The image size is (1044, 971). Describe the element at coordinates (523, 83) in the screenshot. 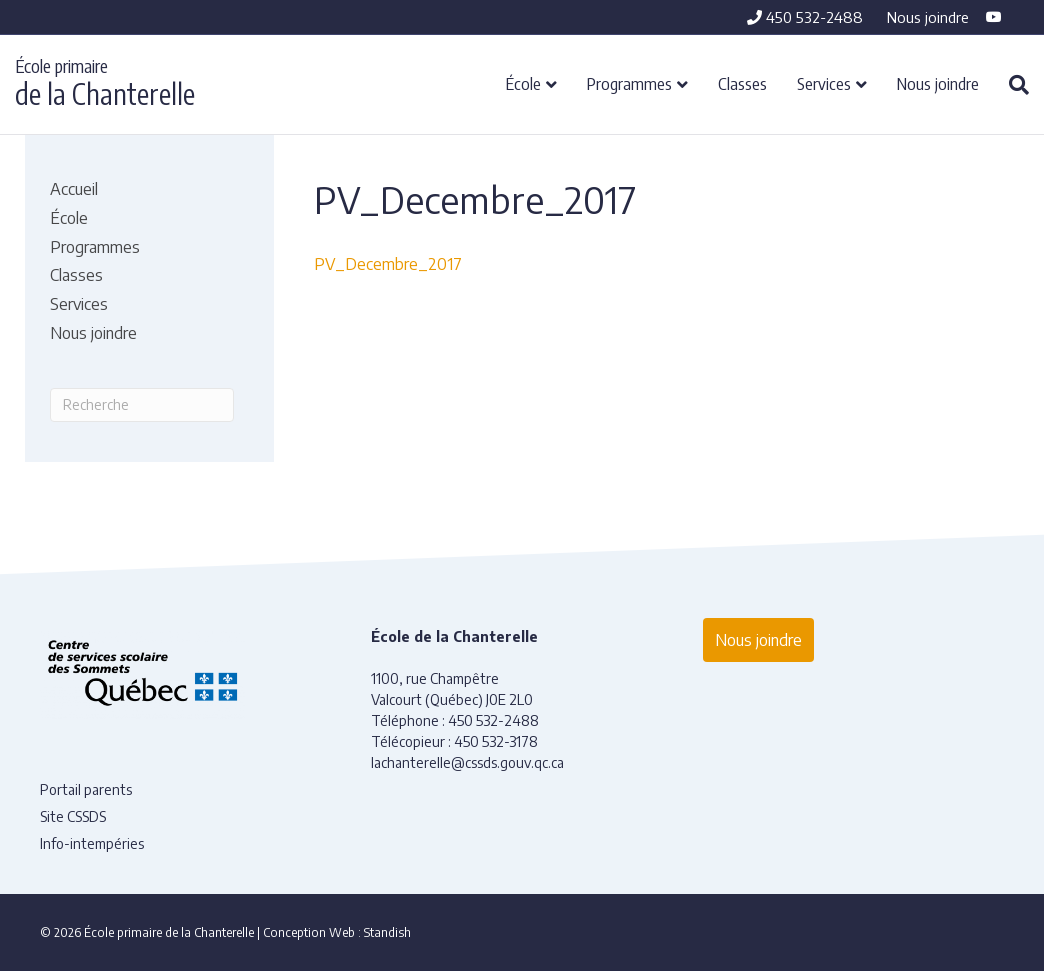

I see `École` at that location.